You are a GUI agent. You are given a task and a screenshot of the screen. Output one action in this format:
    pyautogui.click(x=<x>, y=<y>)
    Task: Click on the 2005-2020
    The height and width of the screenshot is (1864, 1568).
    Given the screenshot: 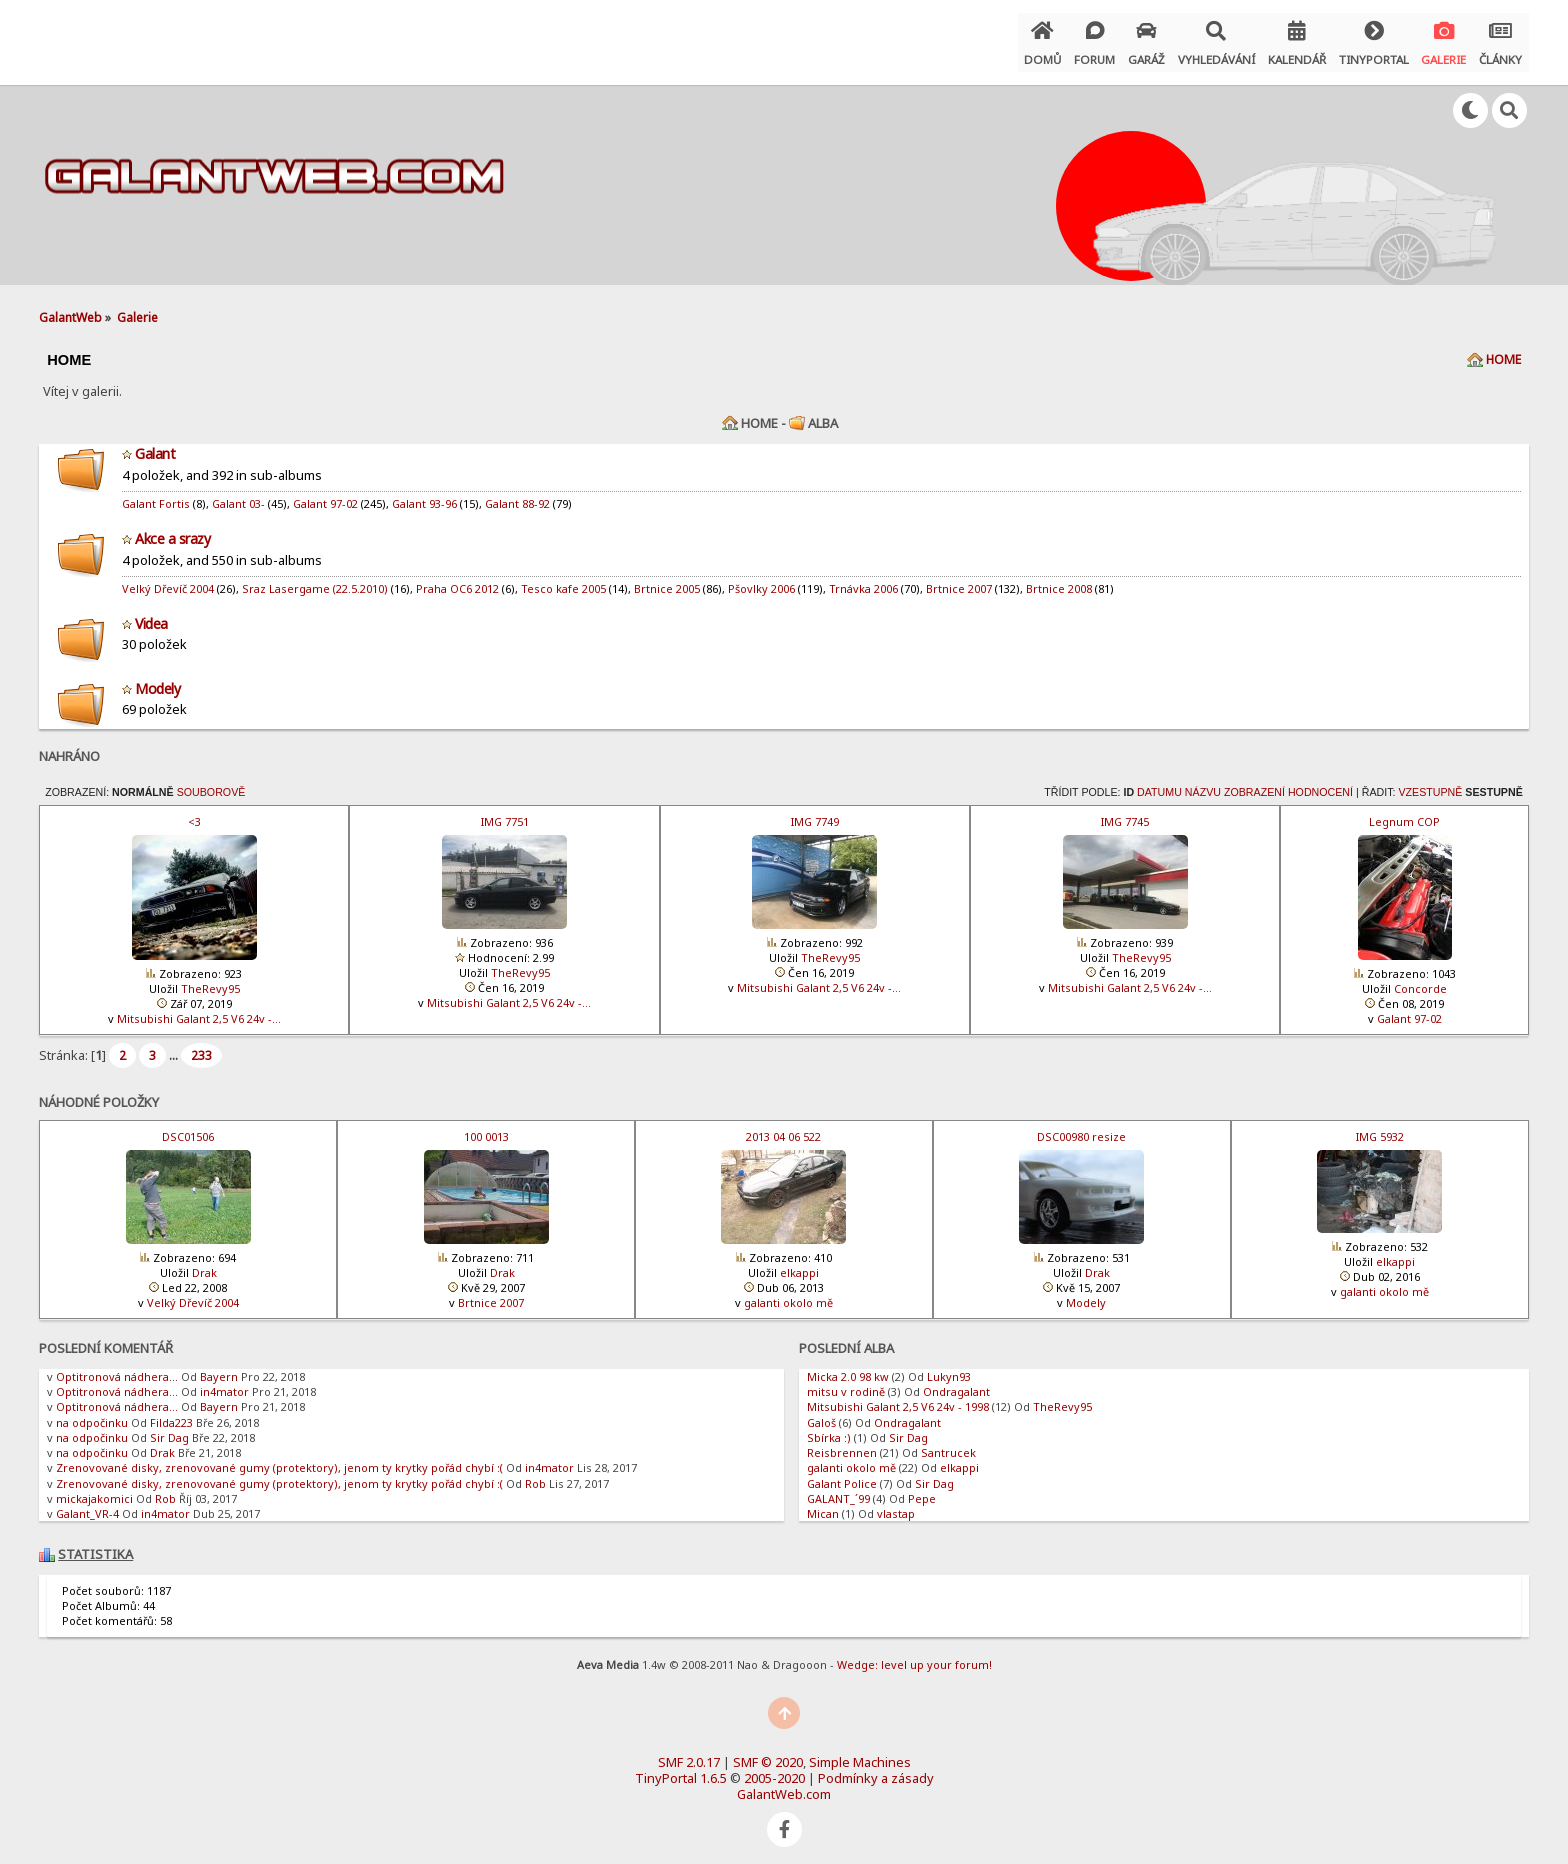 What is the action you would take?
    pyautogui.click(x=774, y=1770)
    